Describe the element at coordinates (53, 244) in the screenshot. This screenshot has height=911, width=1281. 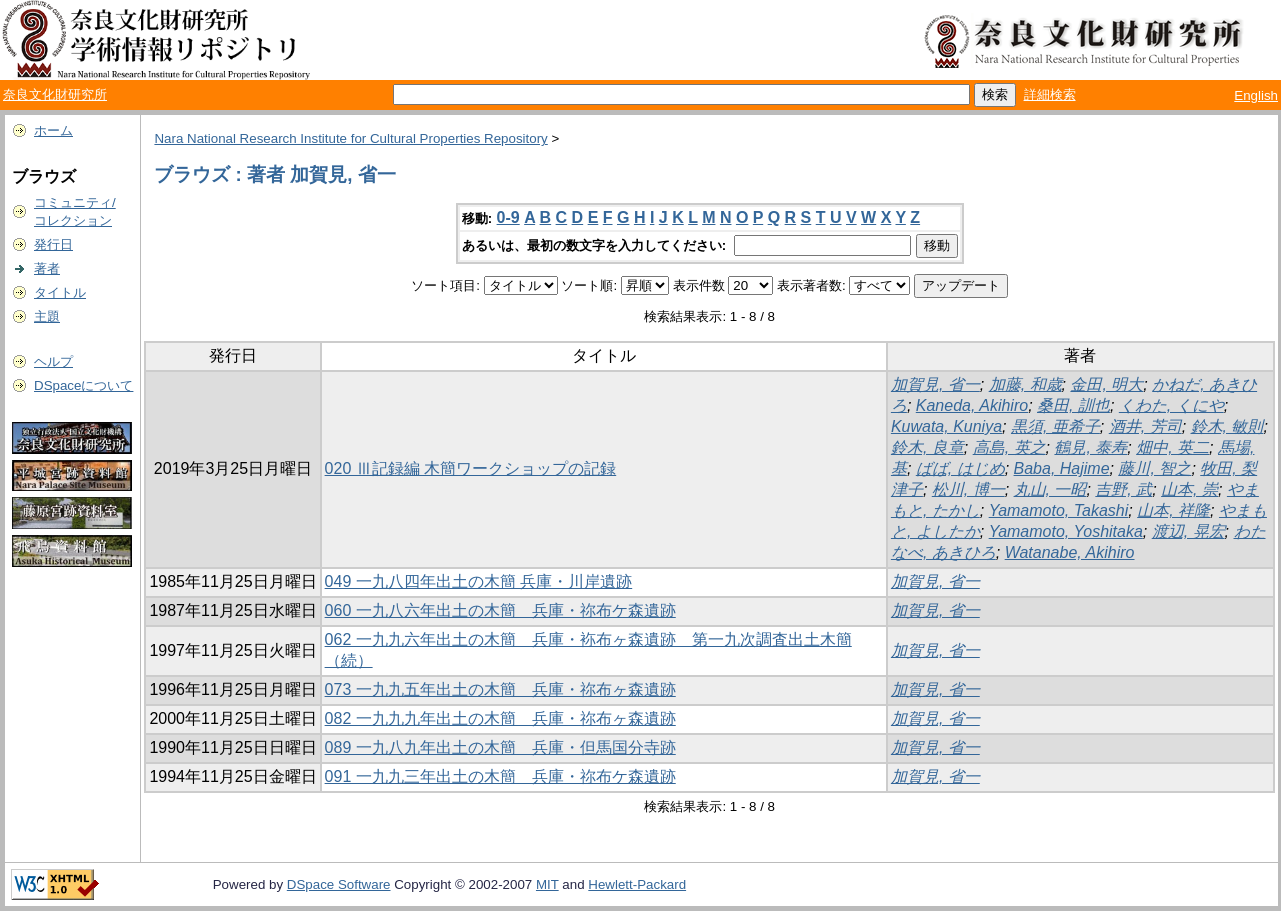
I see `発行日` at that location.